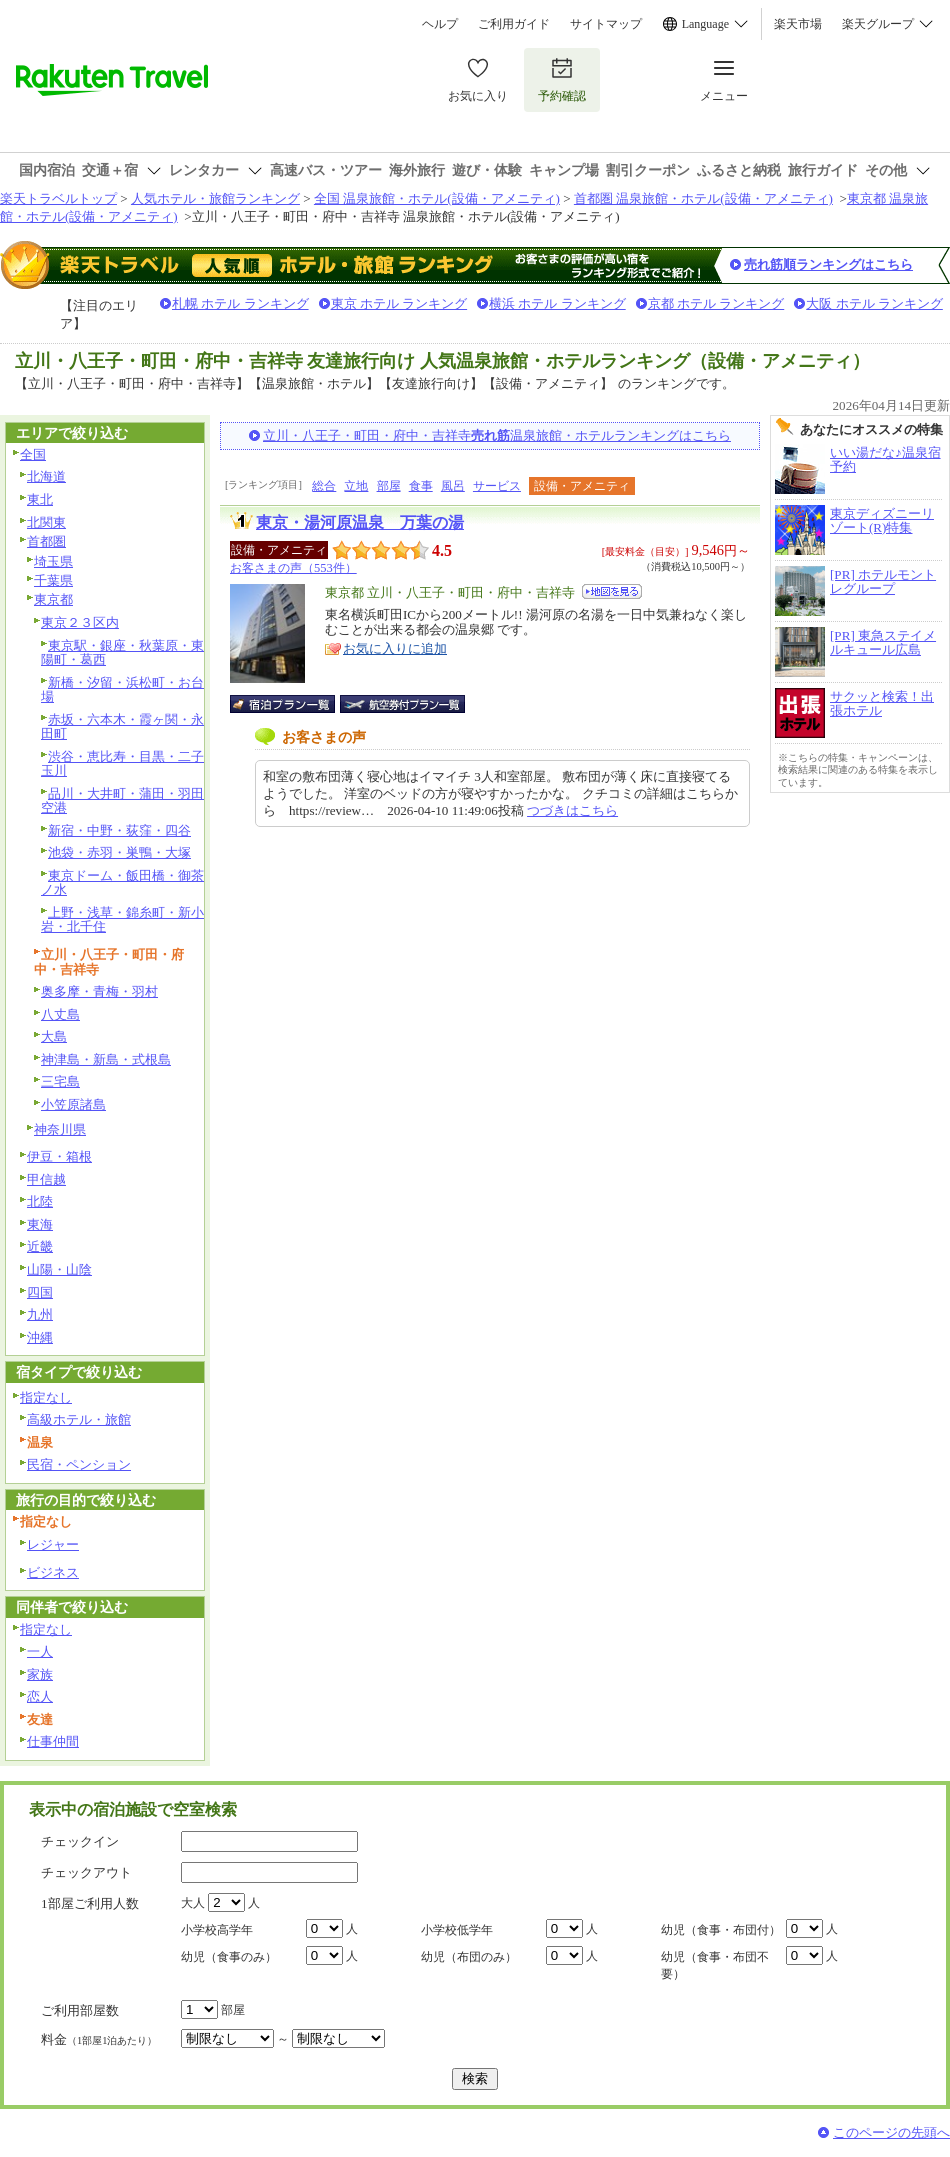 This screenshot has height=2157, width=950. I want to click on 沖縄, so click(40, 1337).